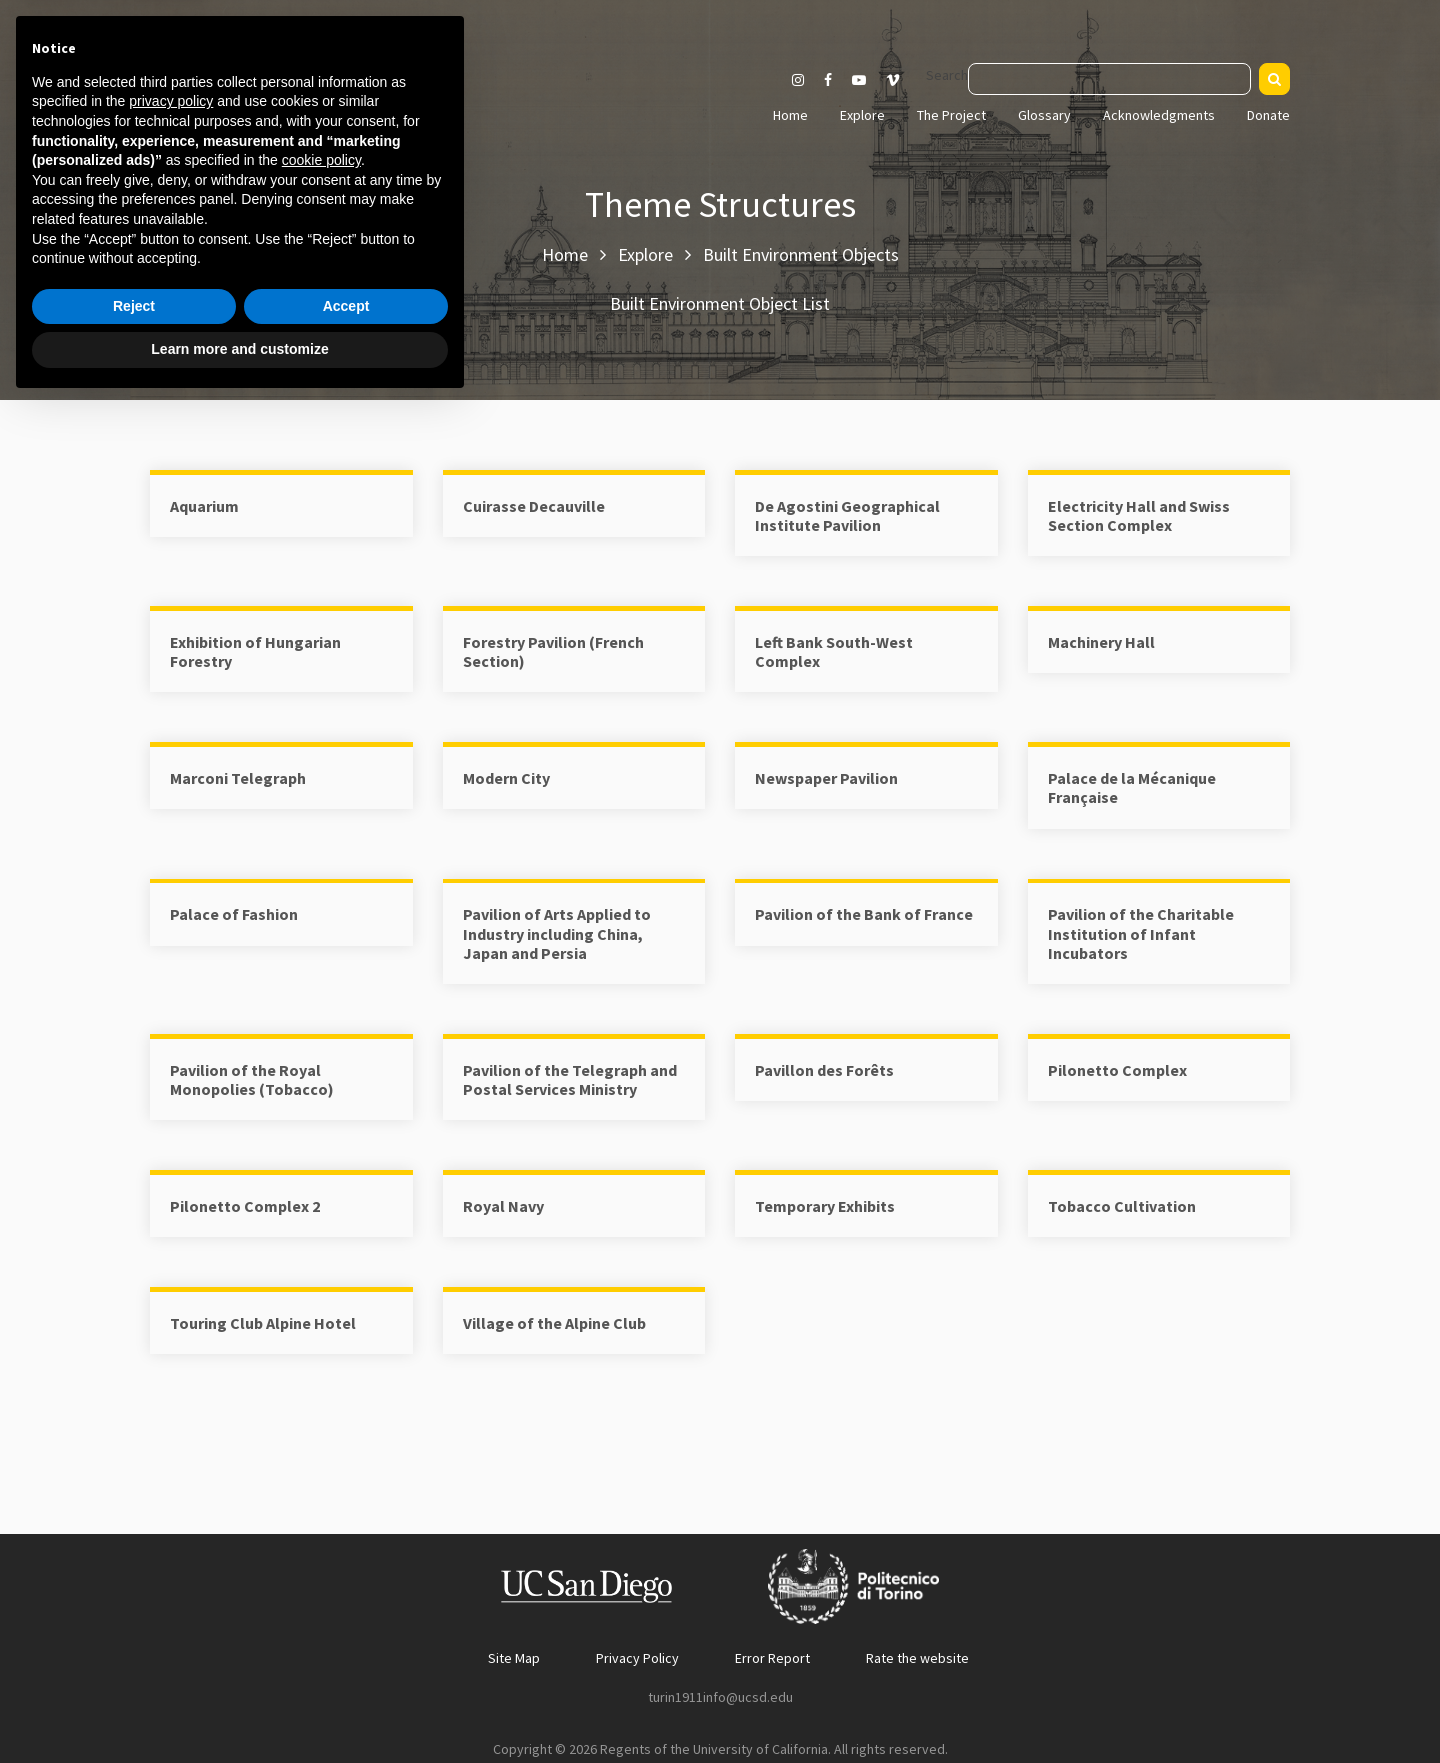 The height and width of the screenshot is (1763, 1440). I want to click on Rate the website, so click(917, 1658).